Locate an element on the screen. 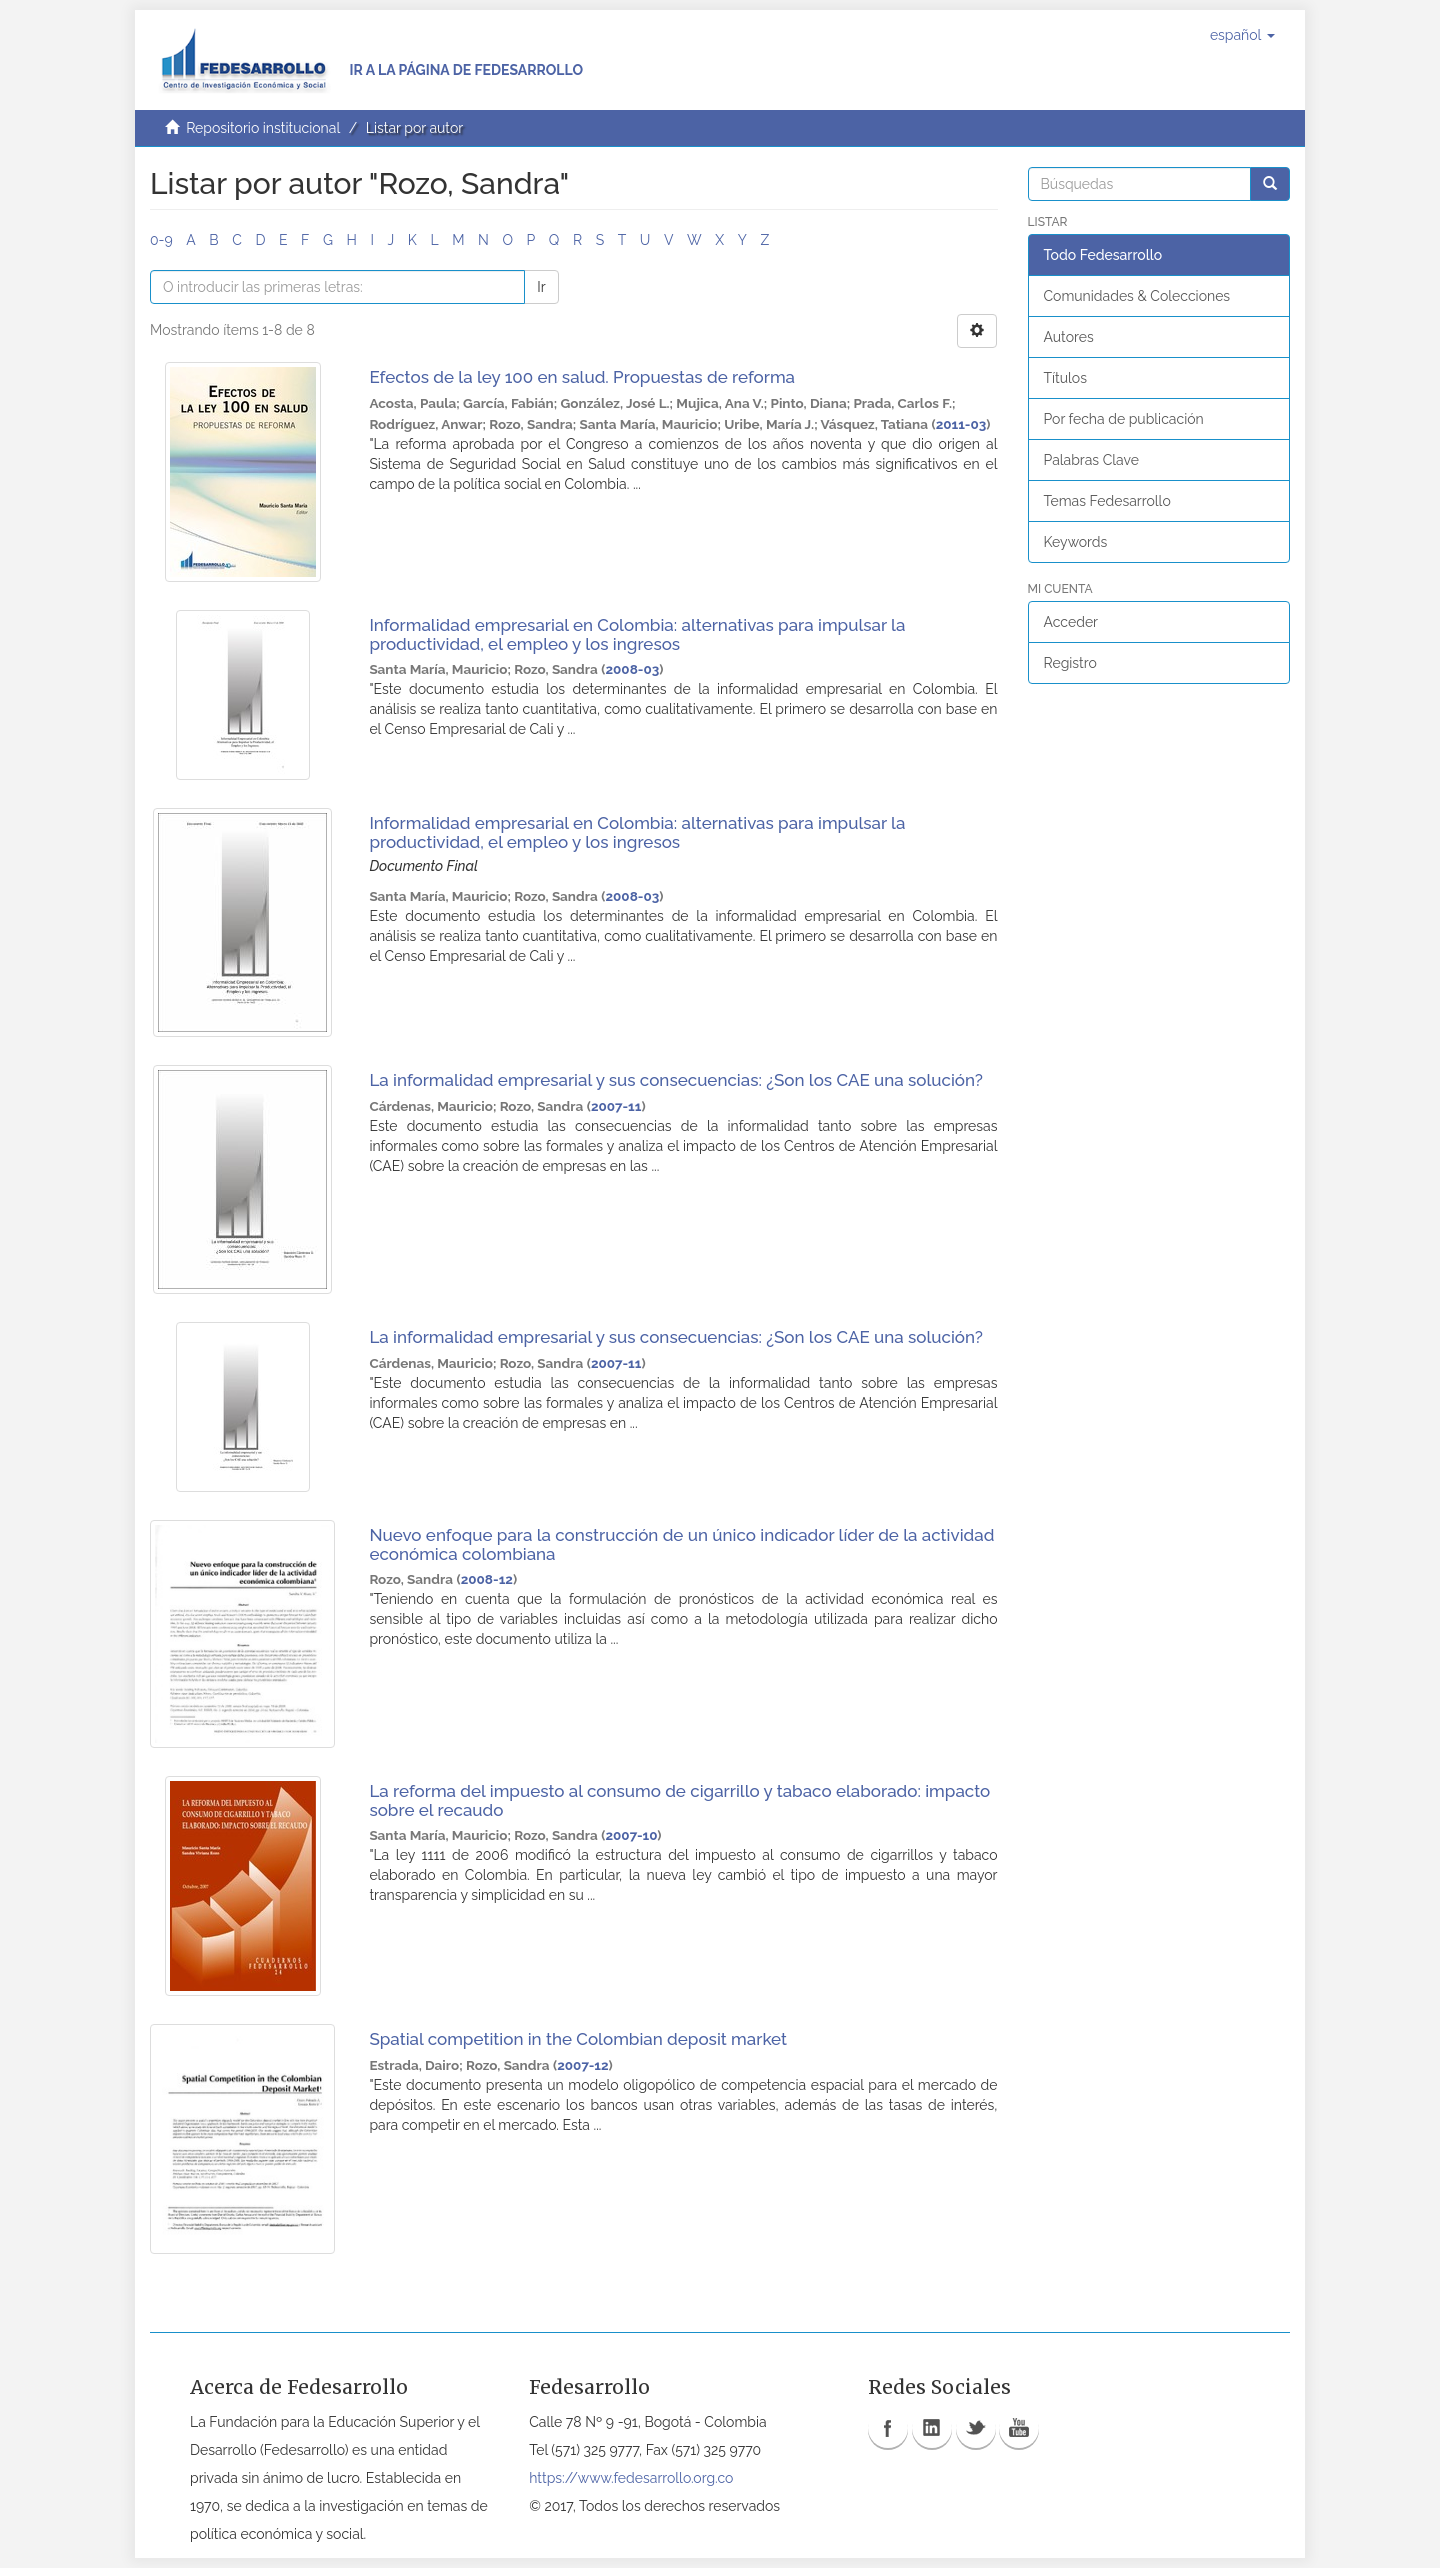  Registro is located at coordinates (1070, 663).